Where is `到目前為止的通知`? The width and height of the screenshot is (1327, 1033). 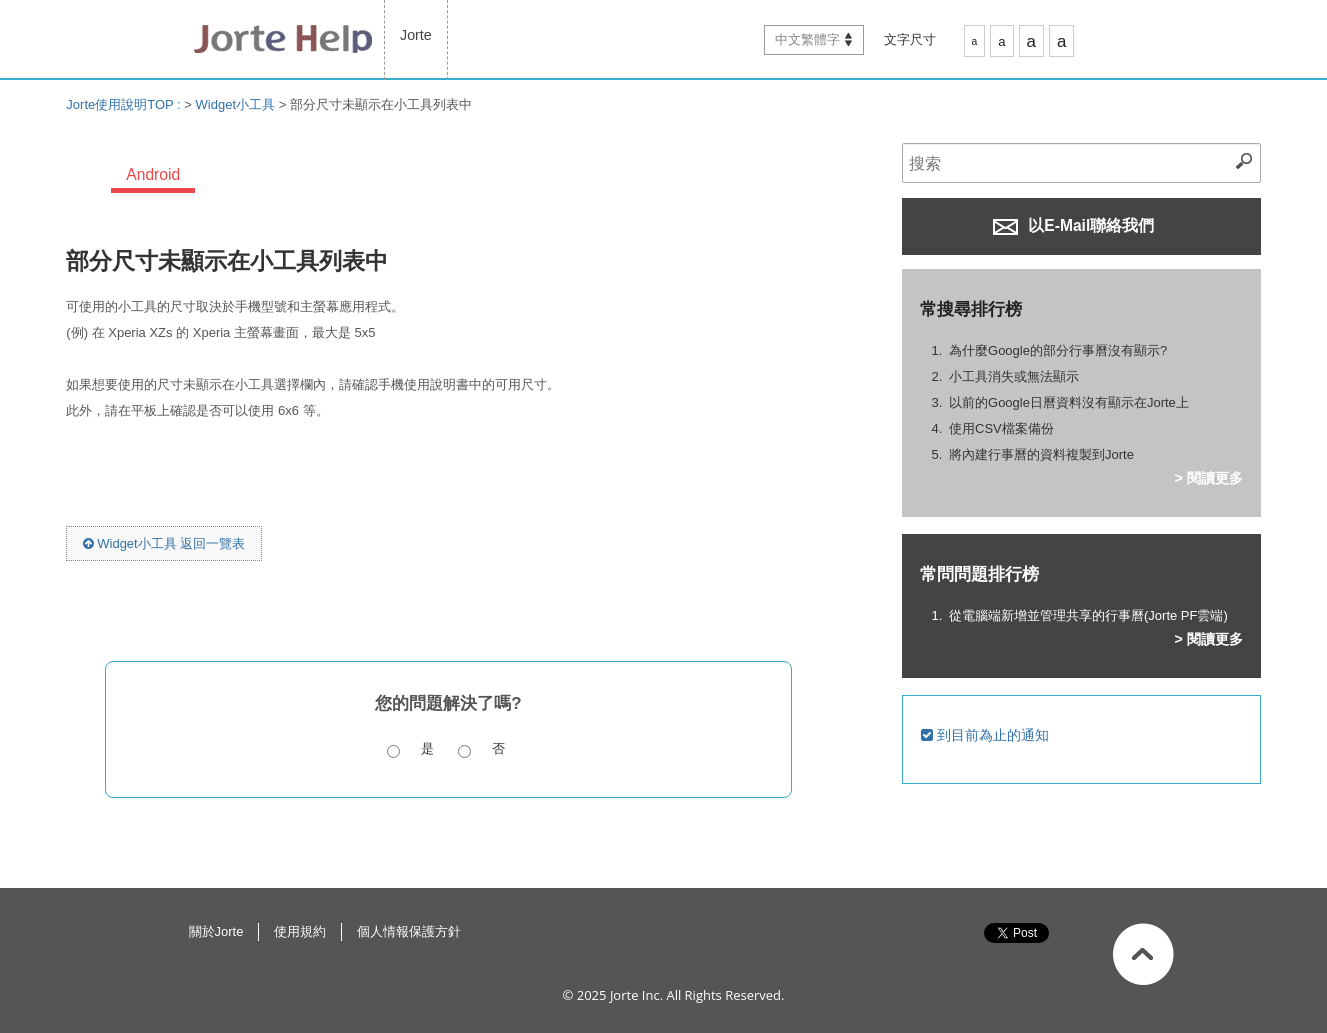
到目前為止的通知 is located at coordinates (985, 735).